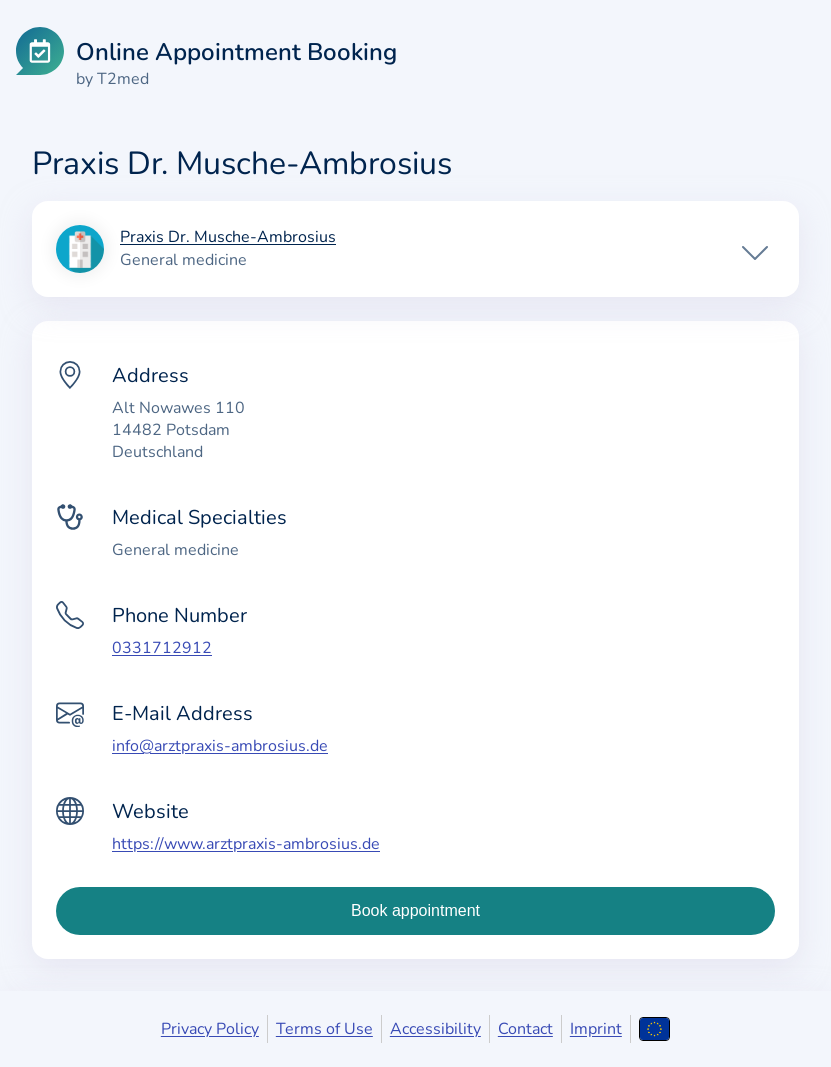  I want to click on Praxis Dr. Musche-Ambrosius, so click(228, 238).